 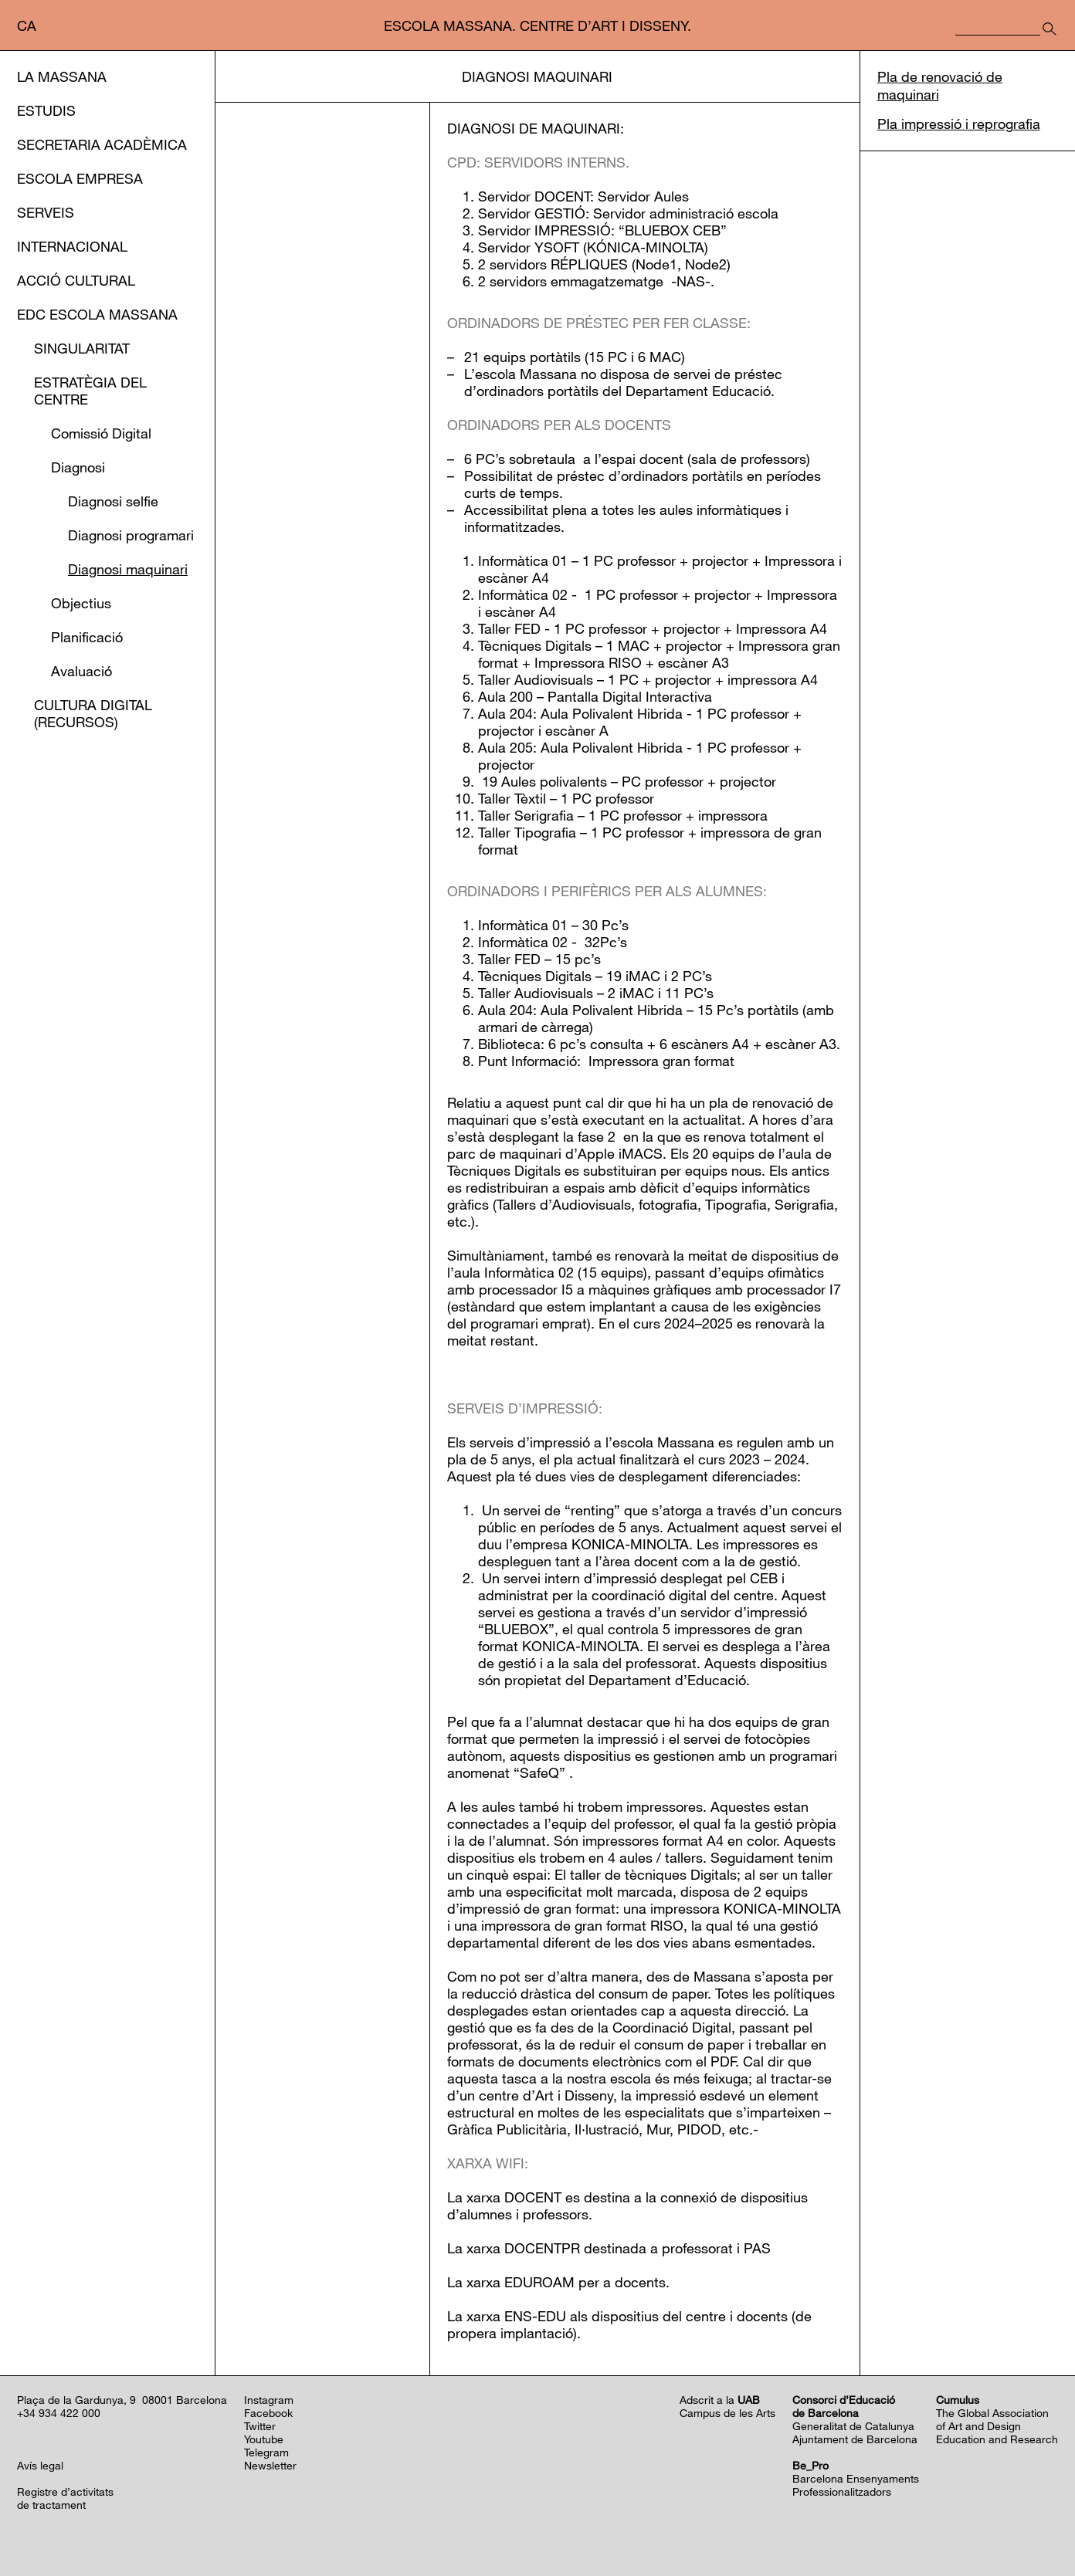 What do you see at coordinates (40, 2465) in the screenshot?
I see `Avís legal` at bounding box center [40, 2465].